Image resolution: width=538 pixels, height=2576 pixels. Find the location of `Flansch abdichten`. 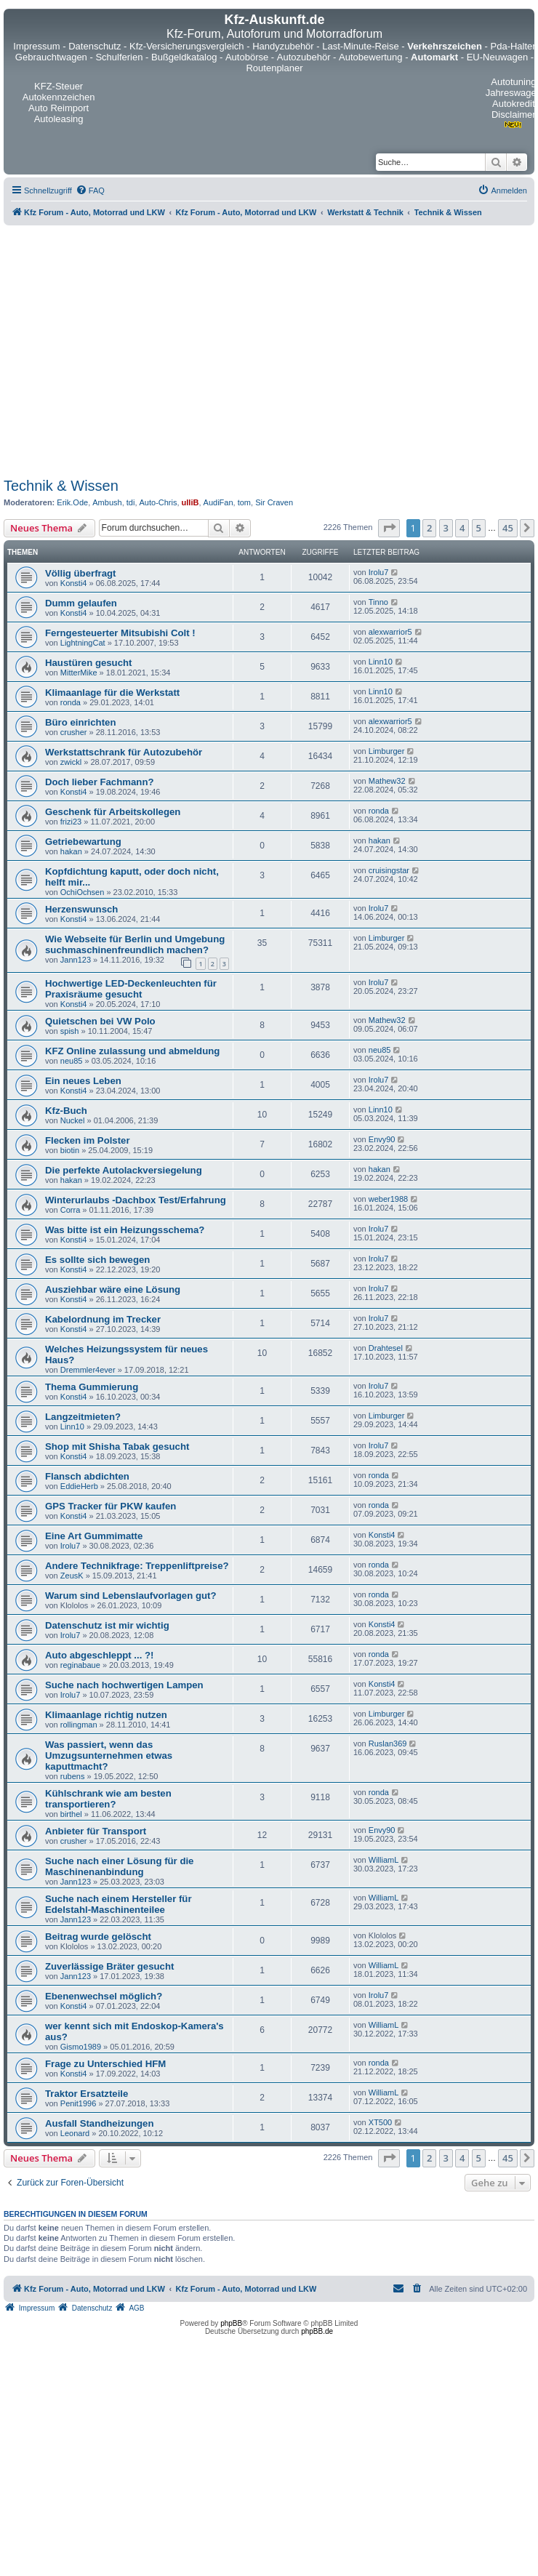

Flansch abdichten is located at coordinates (87, 1476).